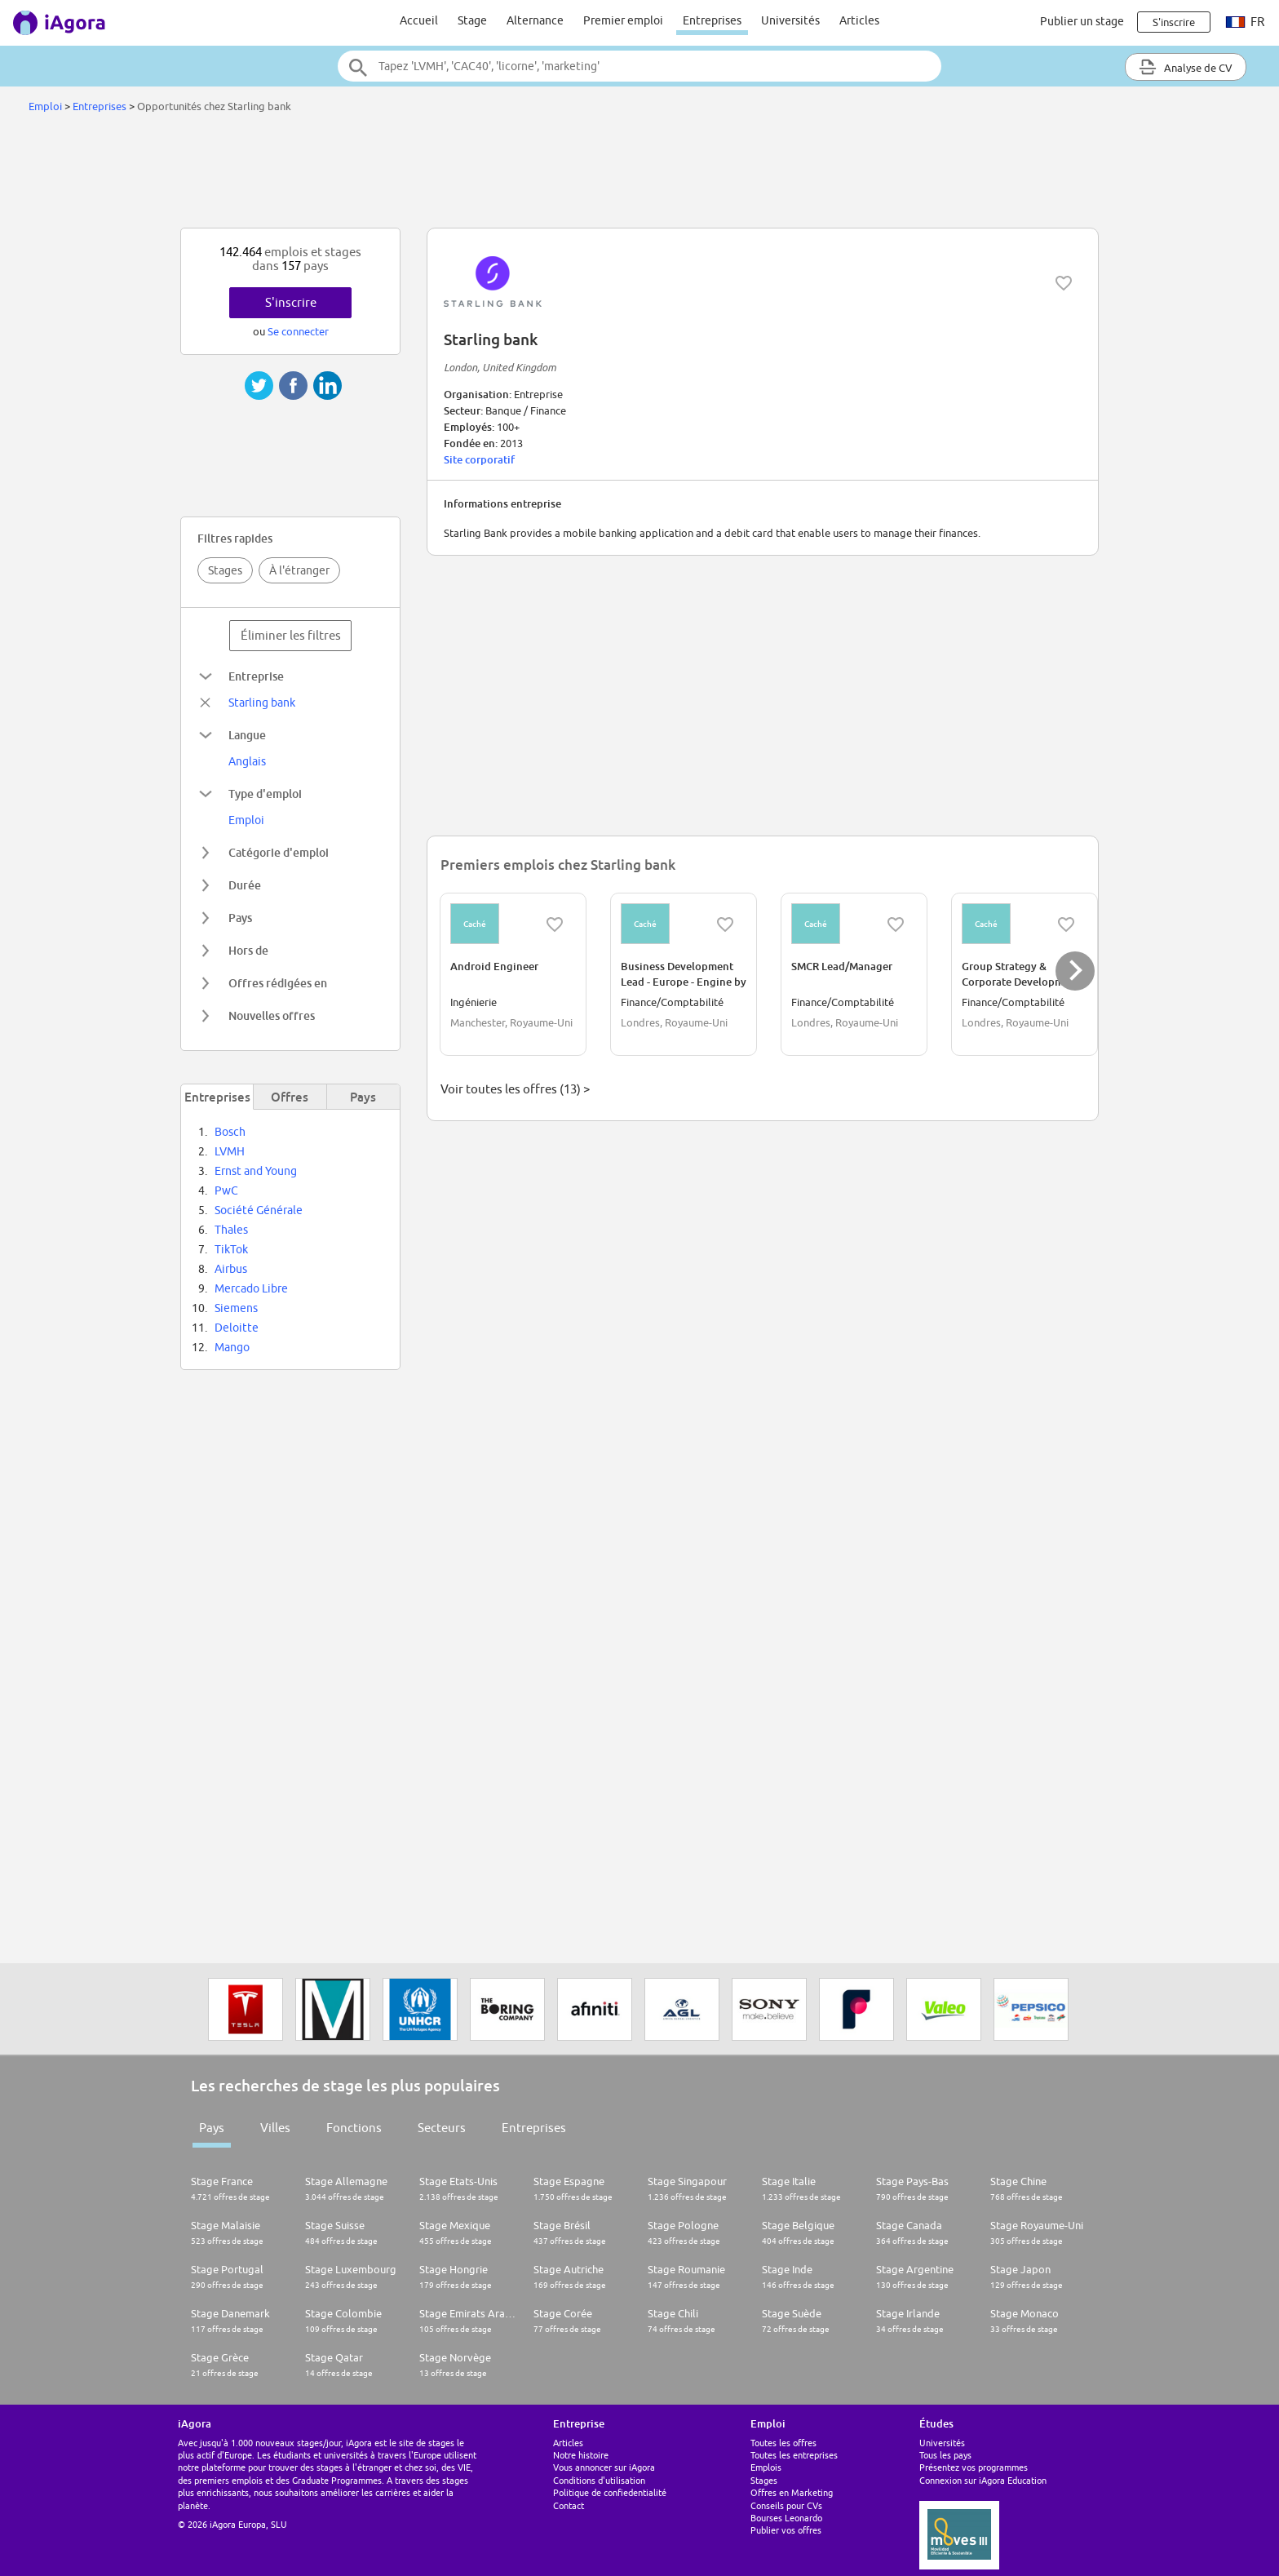 This screenshot has width=1279, height=2576. What do you see at coordinates (225, 570) in the screenshot?
I see `Stages` at bounding box center [225, 570].